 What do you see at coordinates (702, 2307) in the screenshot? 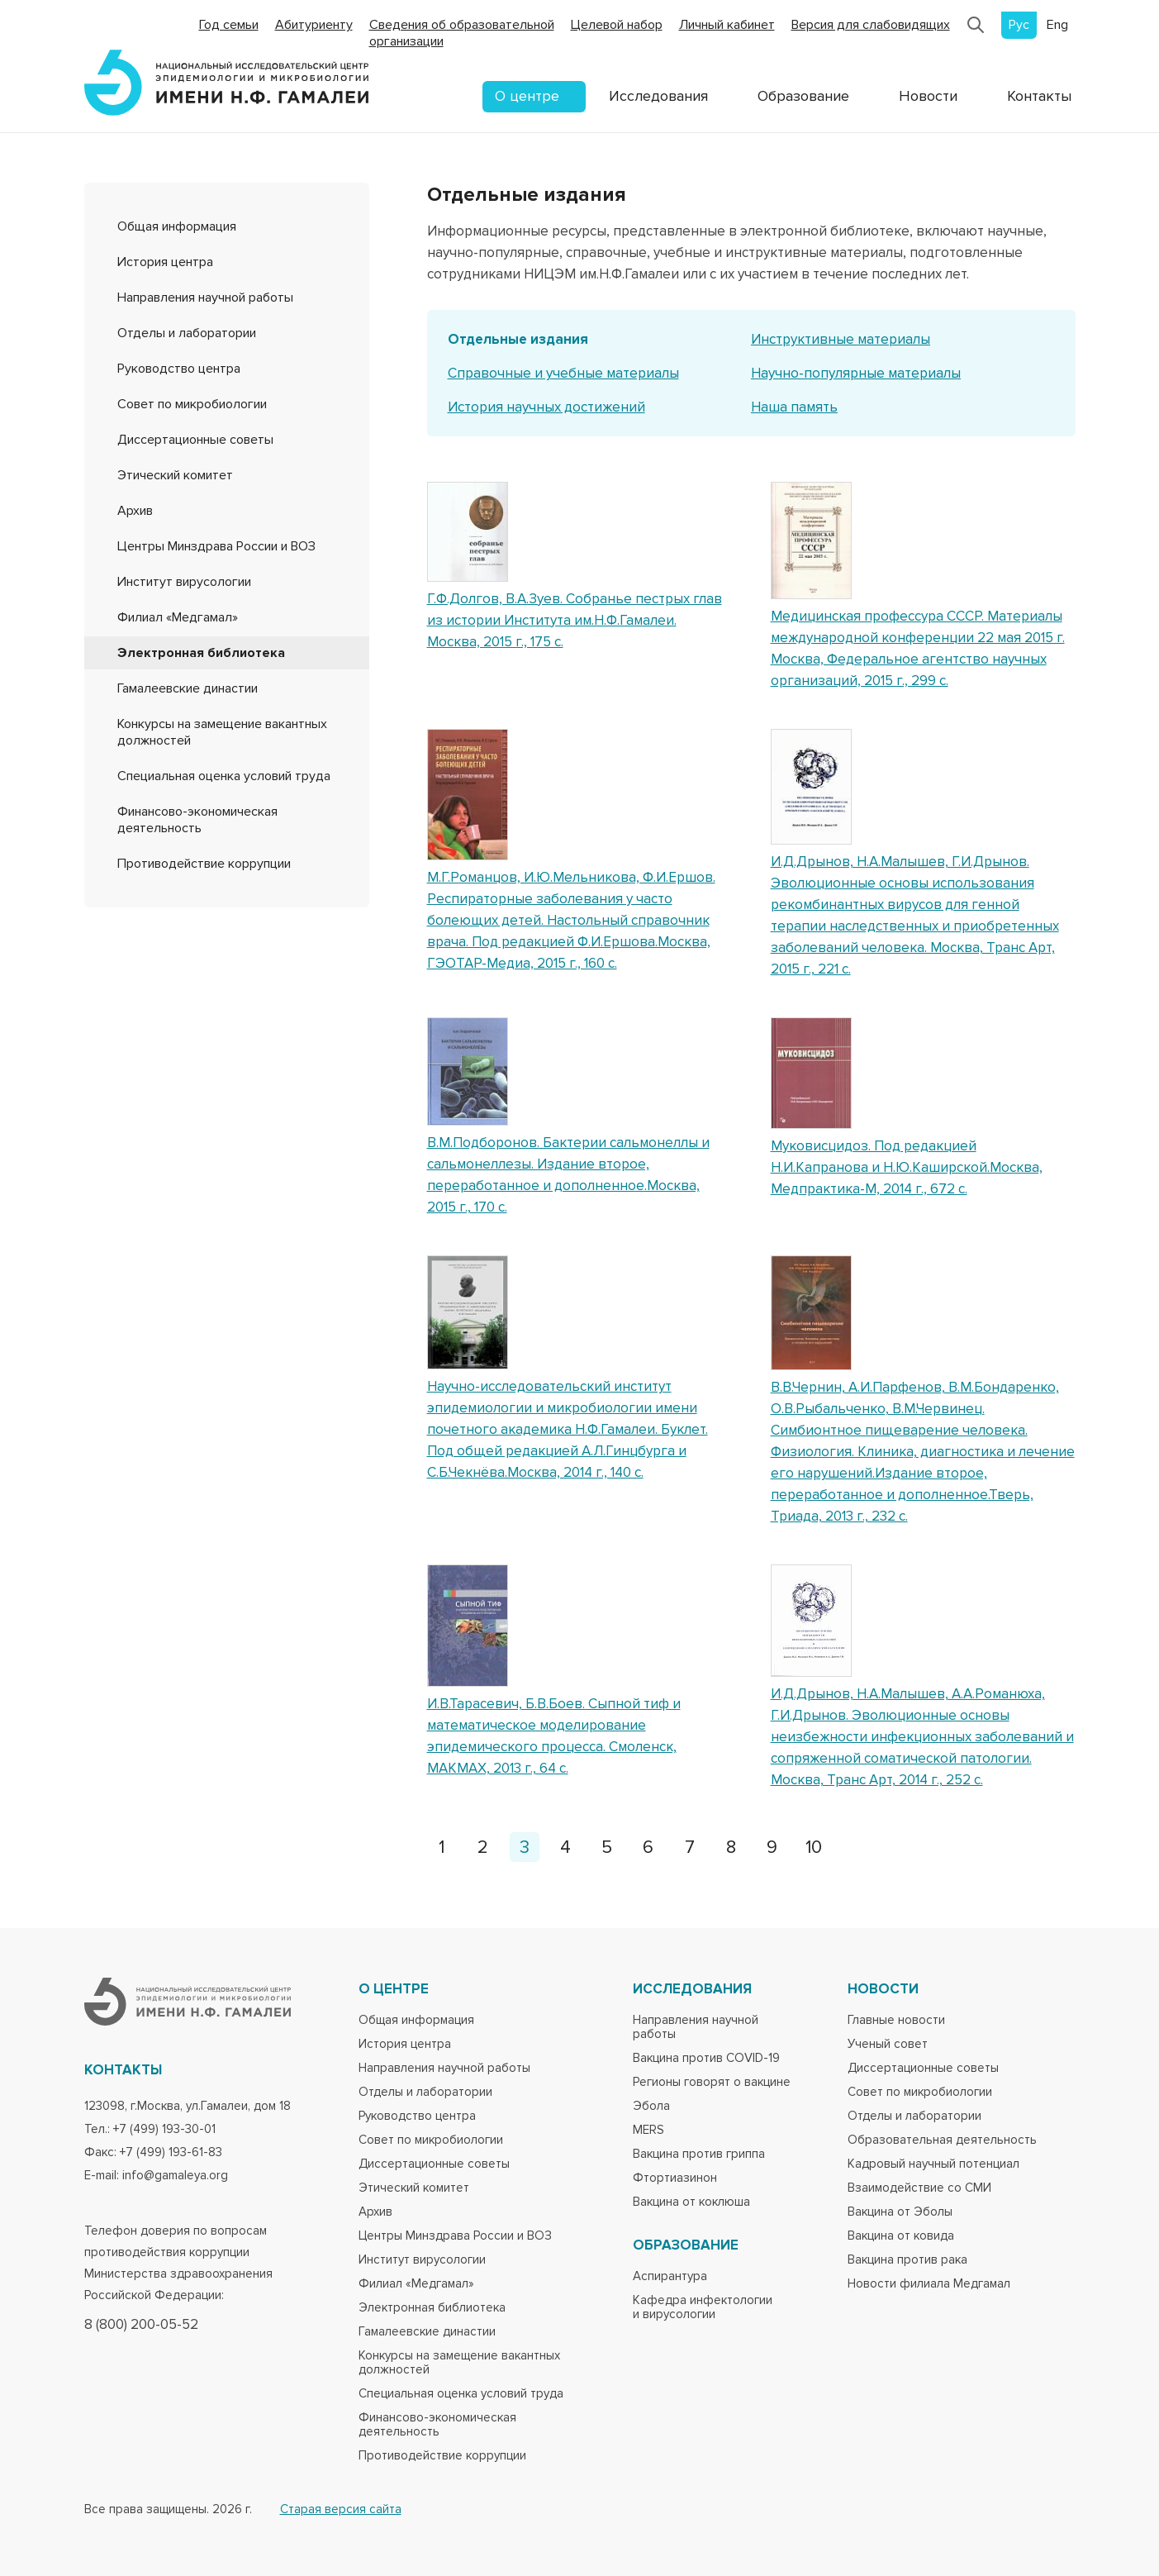
I see `Кафедра инфектологии и вирусологии` at bounding box center [702, 2307].